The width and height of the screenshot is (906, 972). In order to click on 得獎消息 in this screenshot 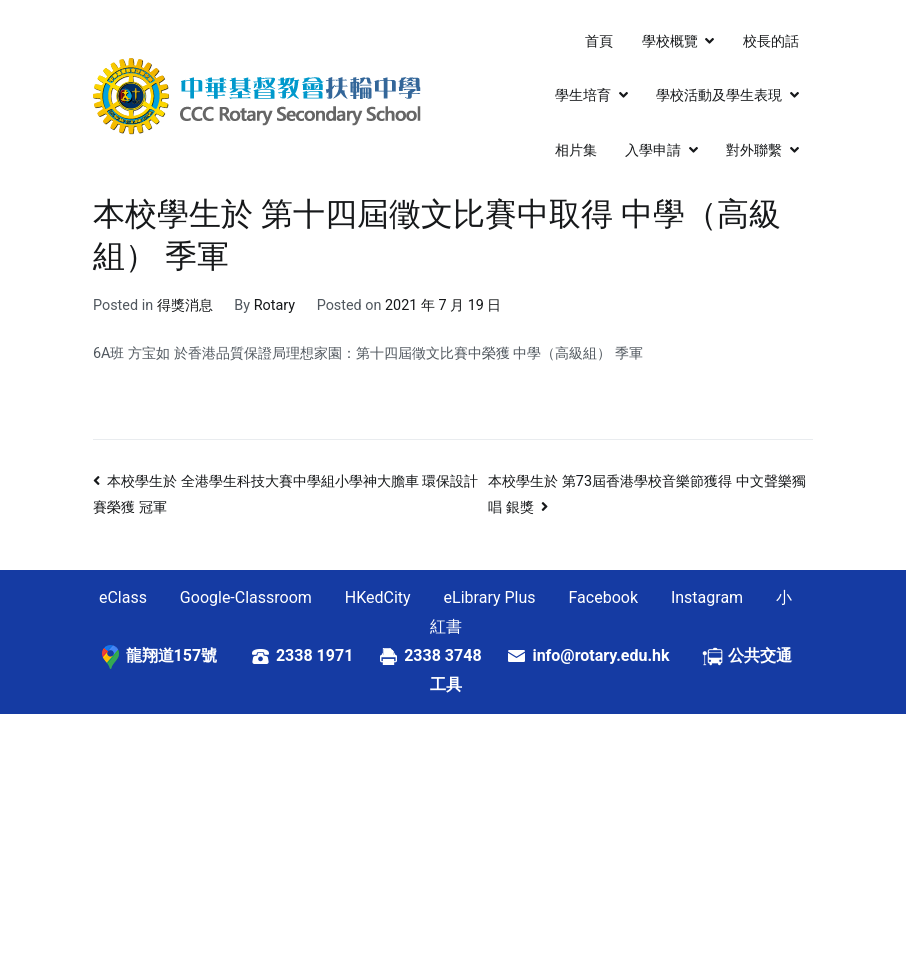, I will do `click(185, 305)`.